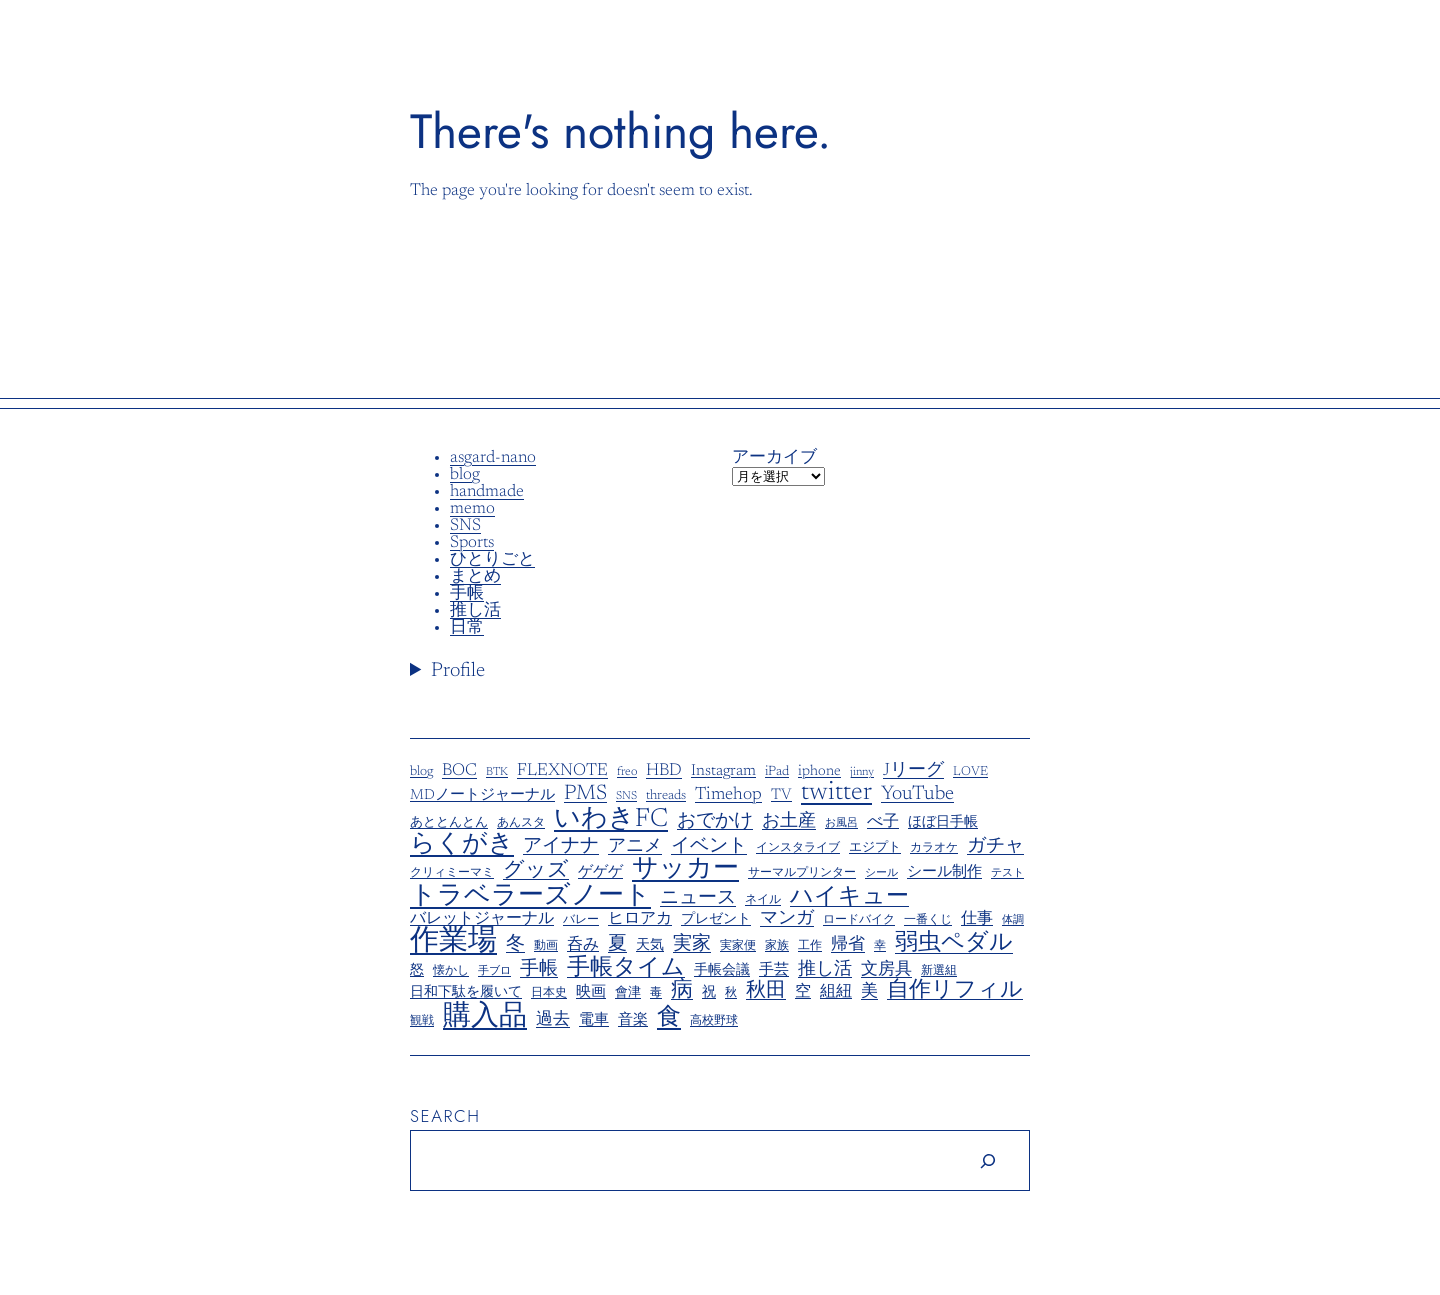  Describe the element at coordinates (862, 772) in the screenshot. I see `jinny [jinny (5個の項目)]` at that location.